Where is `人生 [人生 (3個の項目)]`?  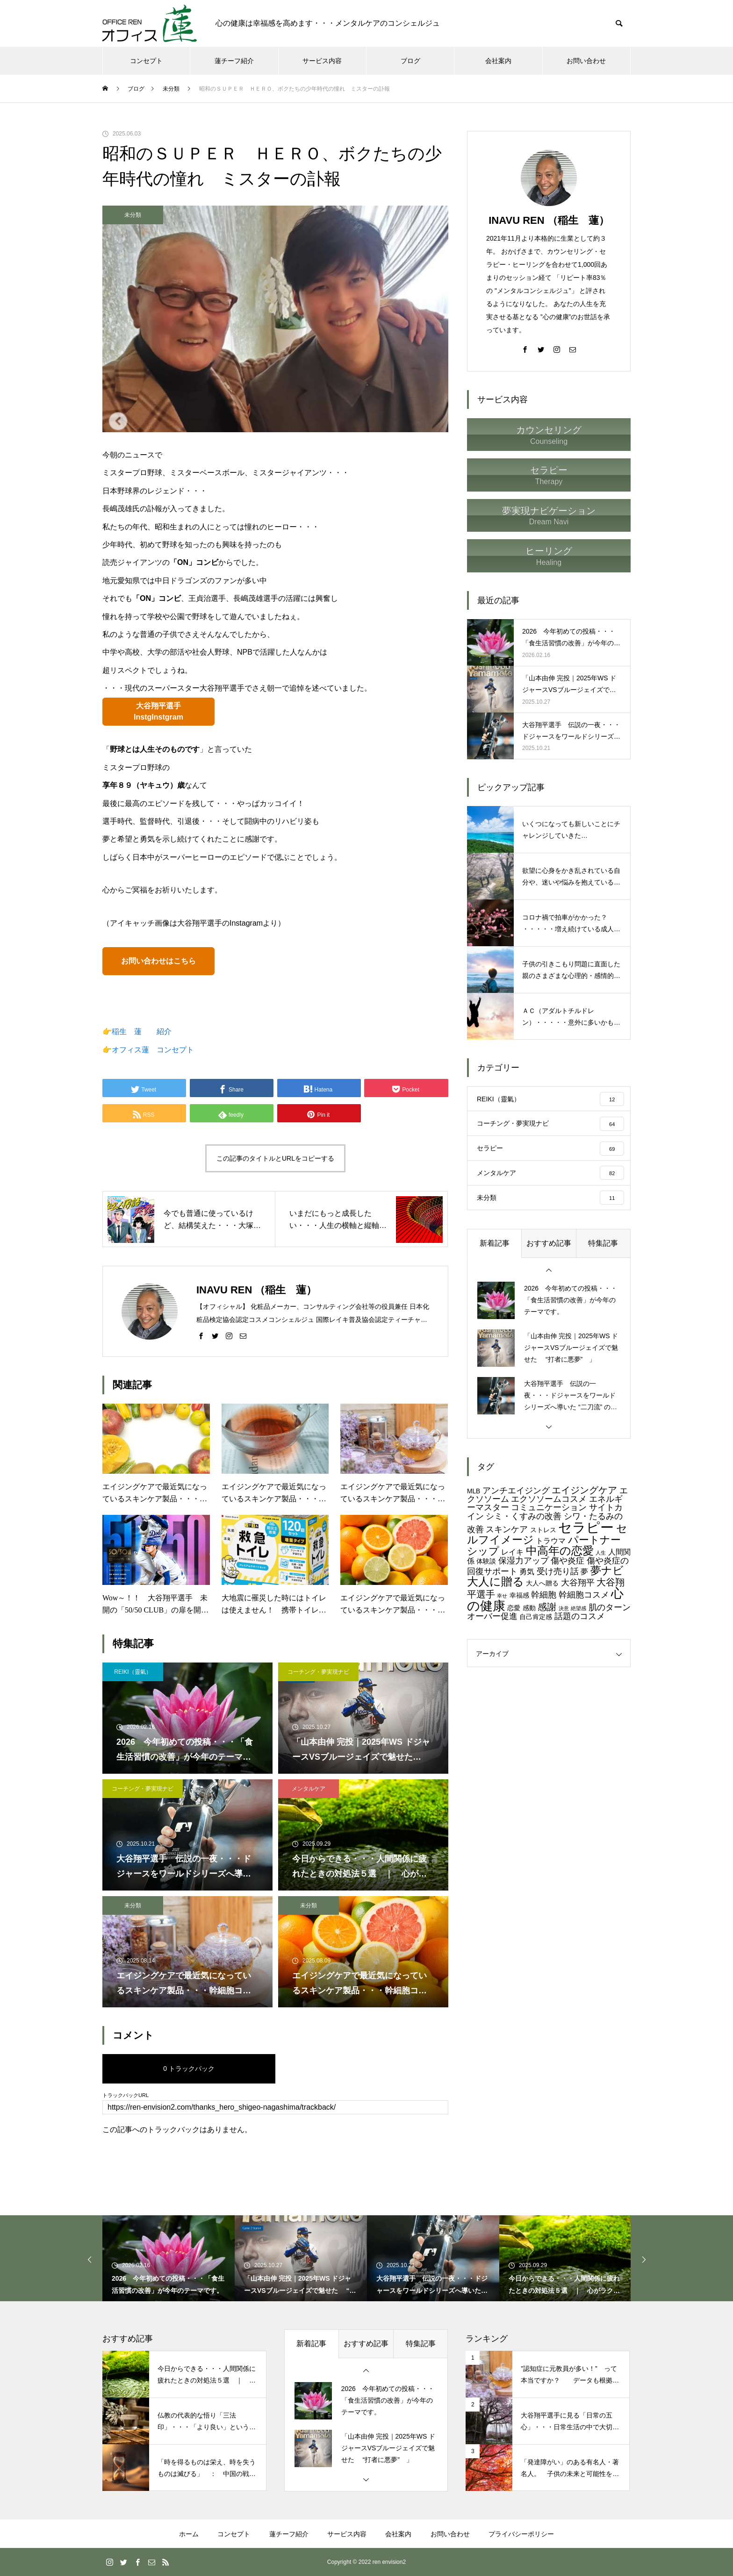
人生 [人生 (3個の項目)] is located at coordinates (601, 1551).